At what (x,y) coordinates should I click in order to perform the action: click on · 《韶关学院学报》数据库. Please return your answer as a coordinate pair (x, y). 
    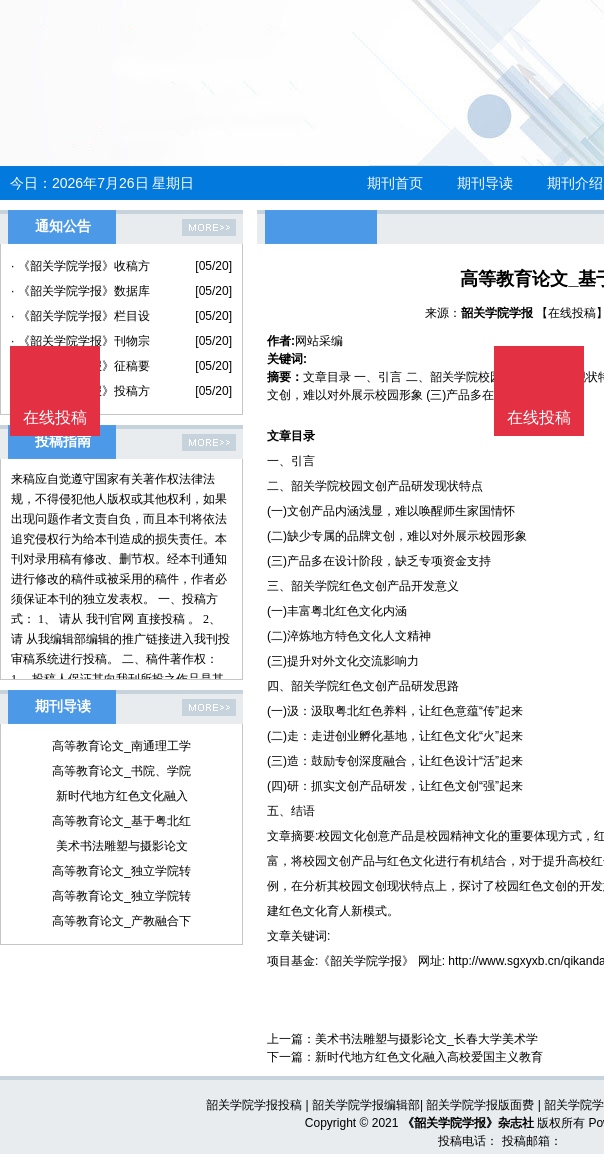
    Looking at the image, I should click on (80, 291).